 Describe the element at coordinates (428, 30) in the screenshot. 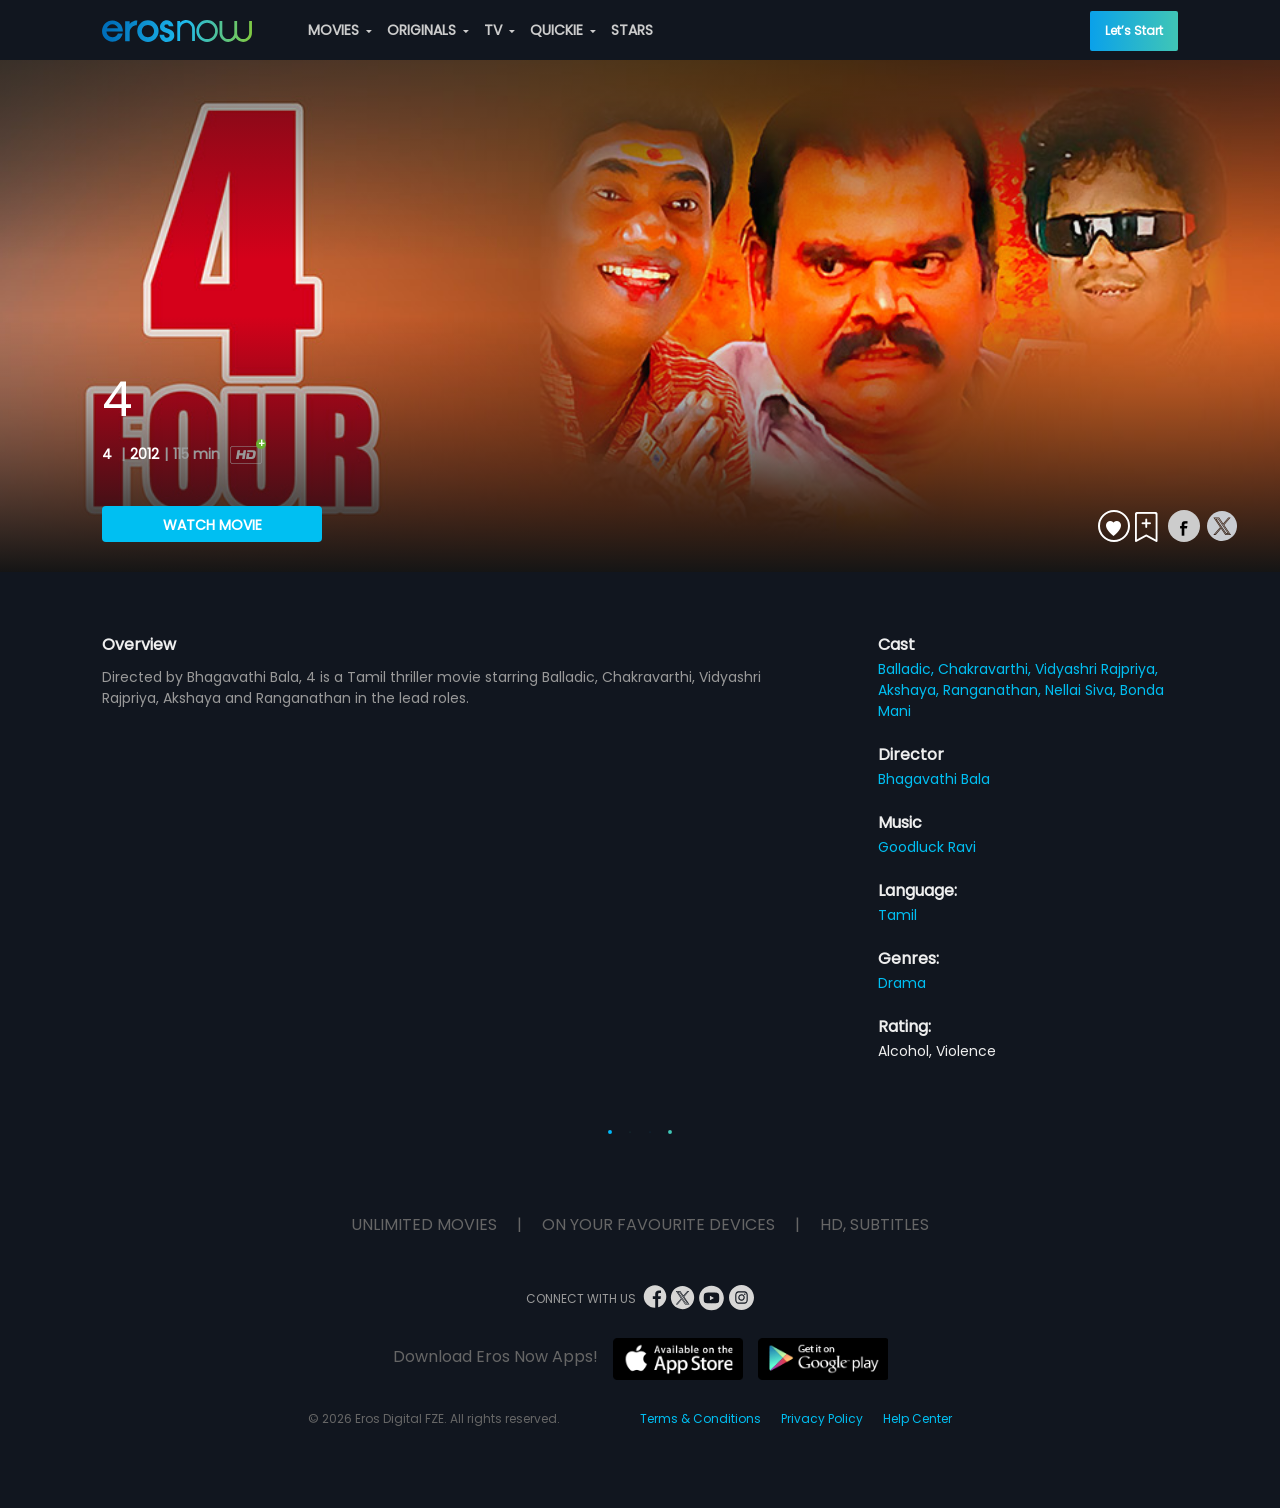

I see `ORIGINALS` at that location.